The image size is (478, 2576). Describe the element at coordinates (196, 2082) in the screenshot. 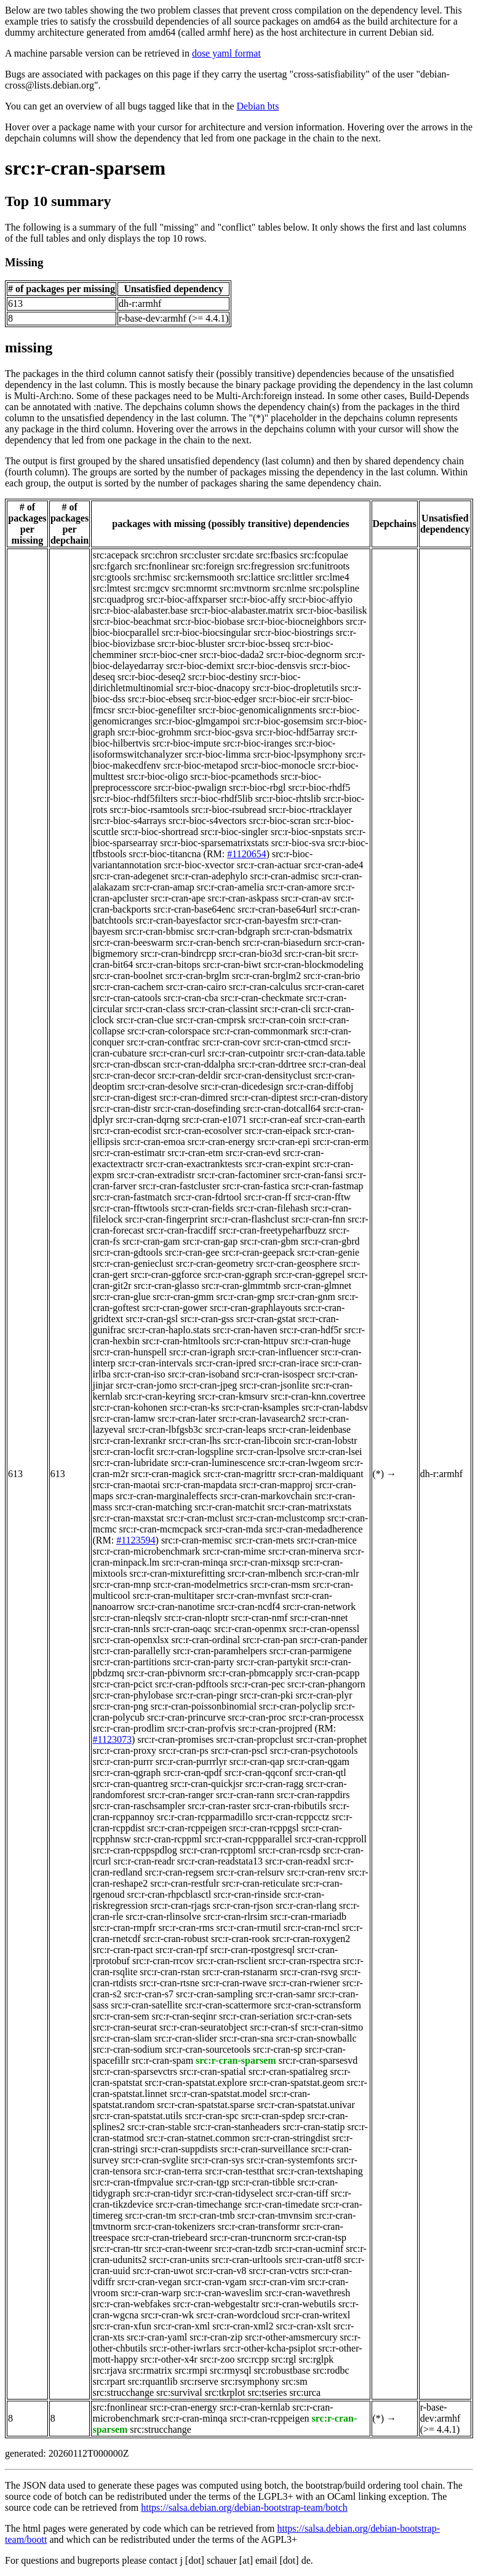

I see `src:r-cran-spatstat.explore` at that location.